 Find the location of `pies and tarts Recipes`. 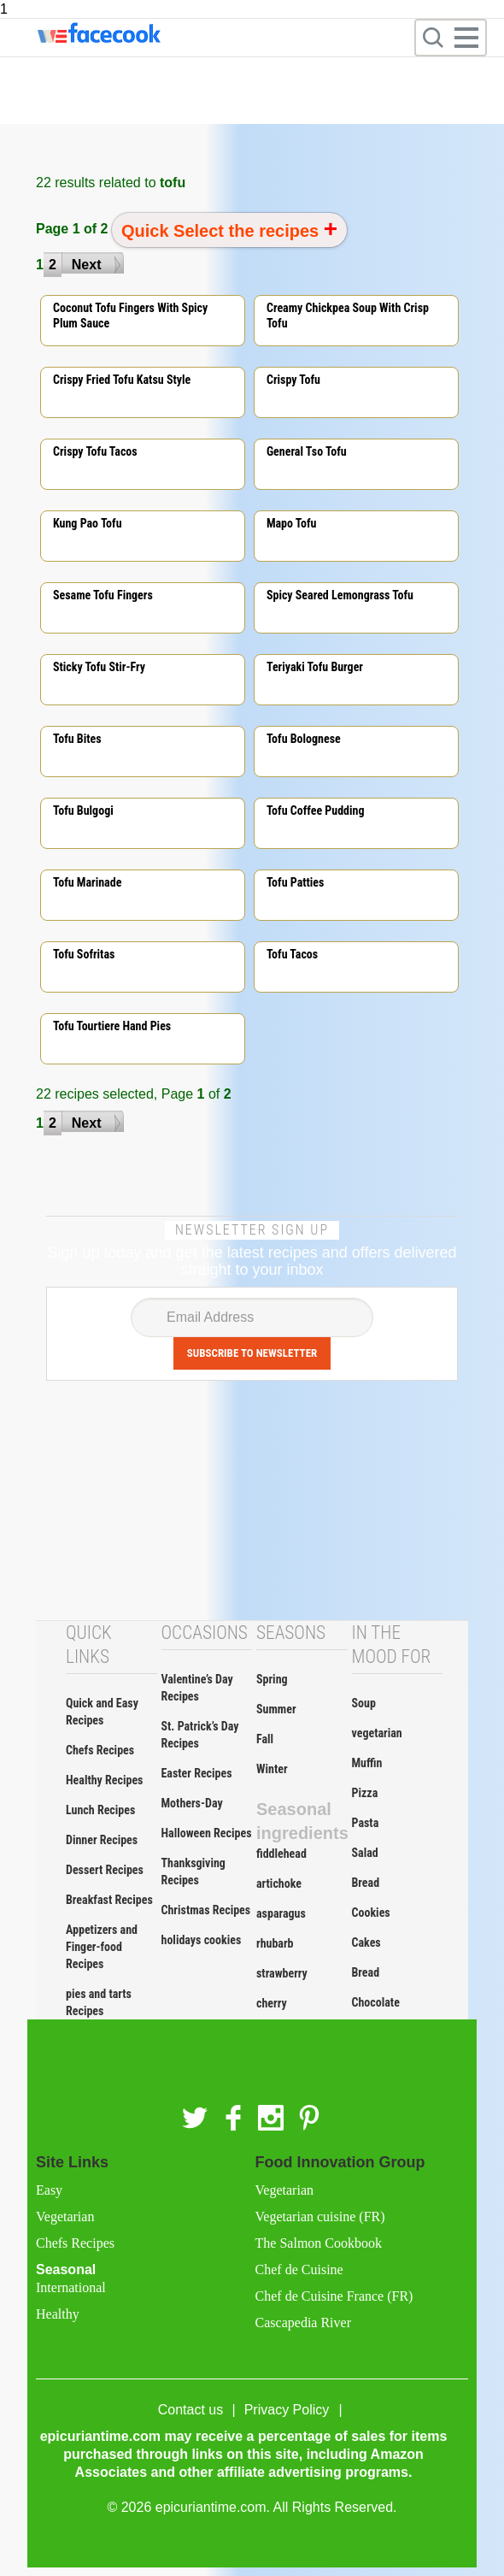

pies and tarts Recipes is located at coordinates (99, 2002).